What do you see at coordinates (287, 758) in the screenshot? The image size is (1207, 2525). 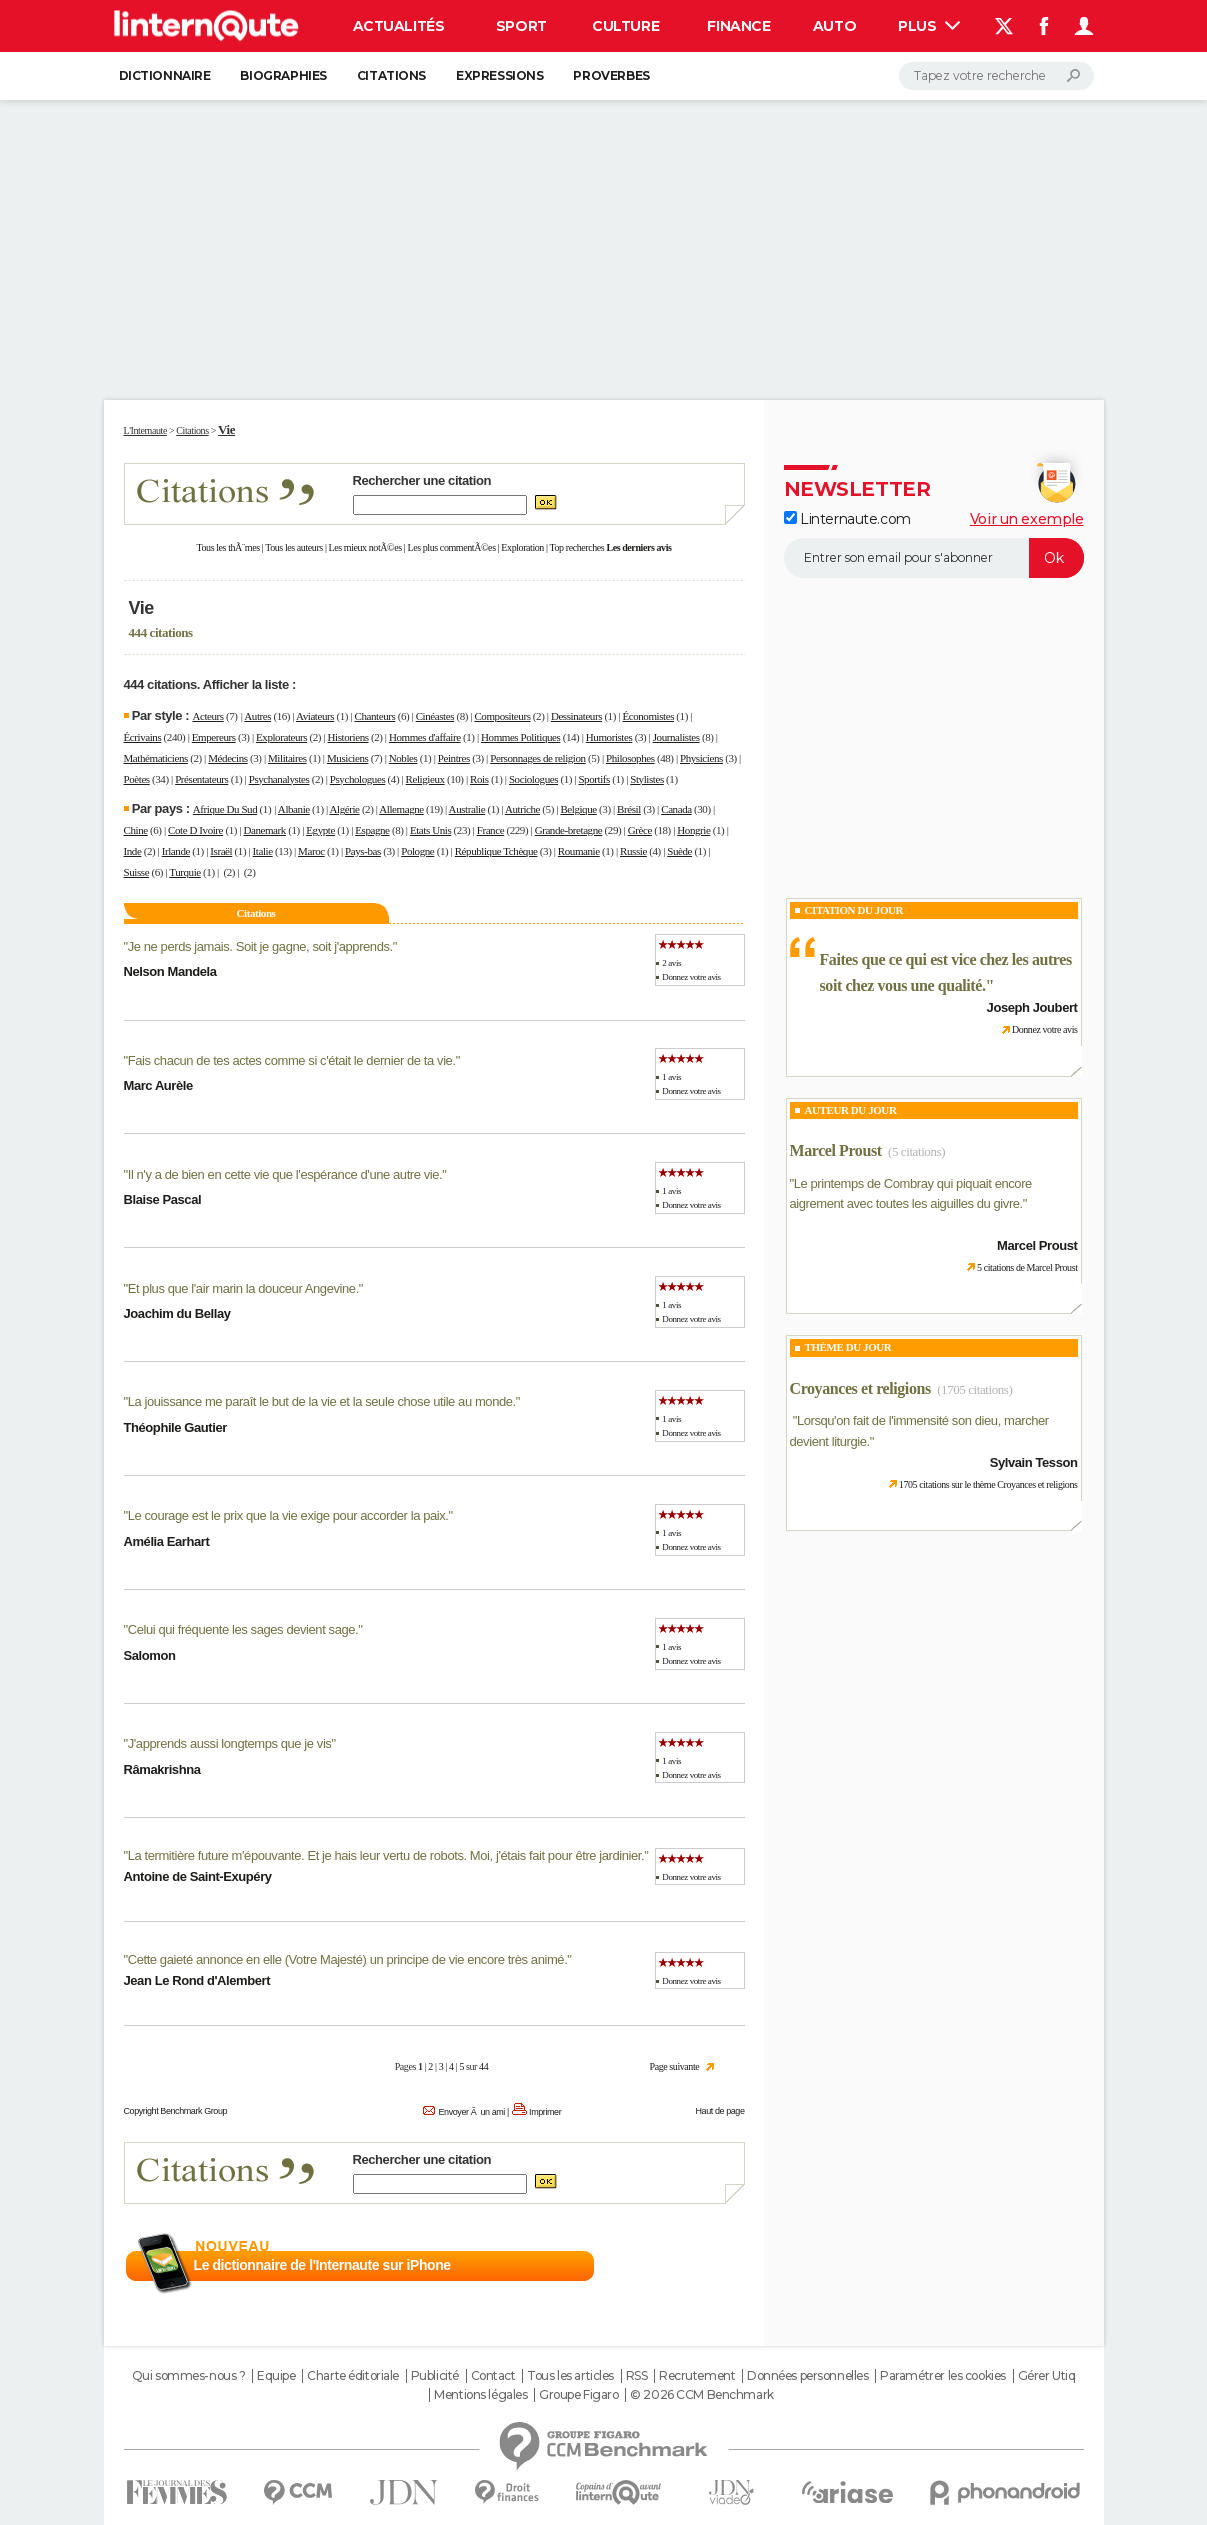 I see `Militaires` at bounding box center [287, 758].